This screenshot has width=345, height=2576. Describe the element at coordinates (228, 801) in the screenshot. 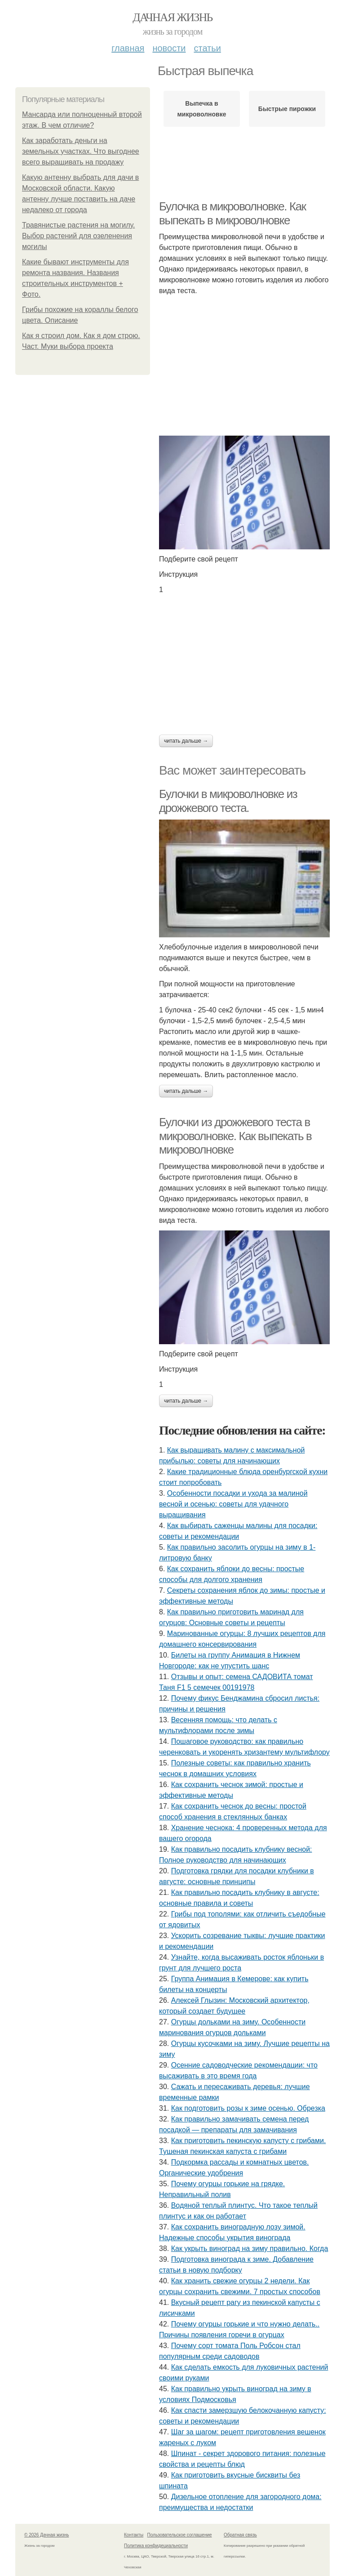

I see `Булочки в микроволновке из дрожжевого теста.` at that location.